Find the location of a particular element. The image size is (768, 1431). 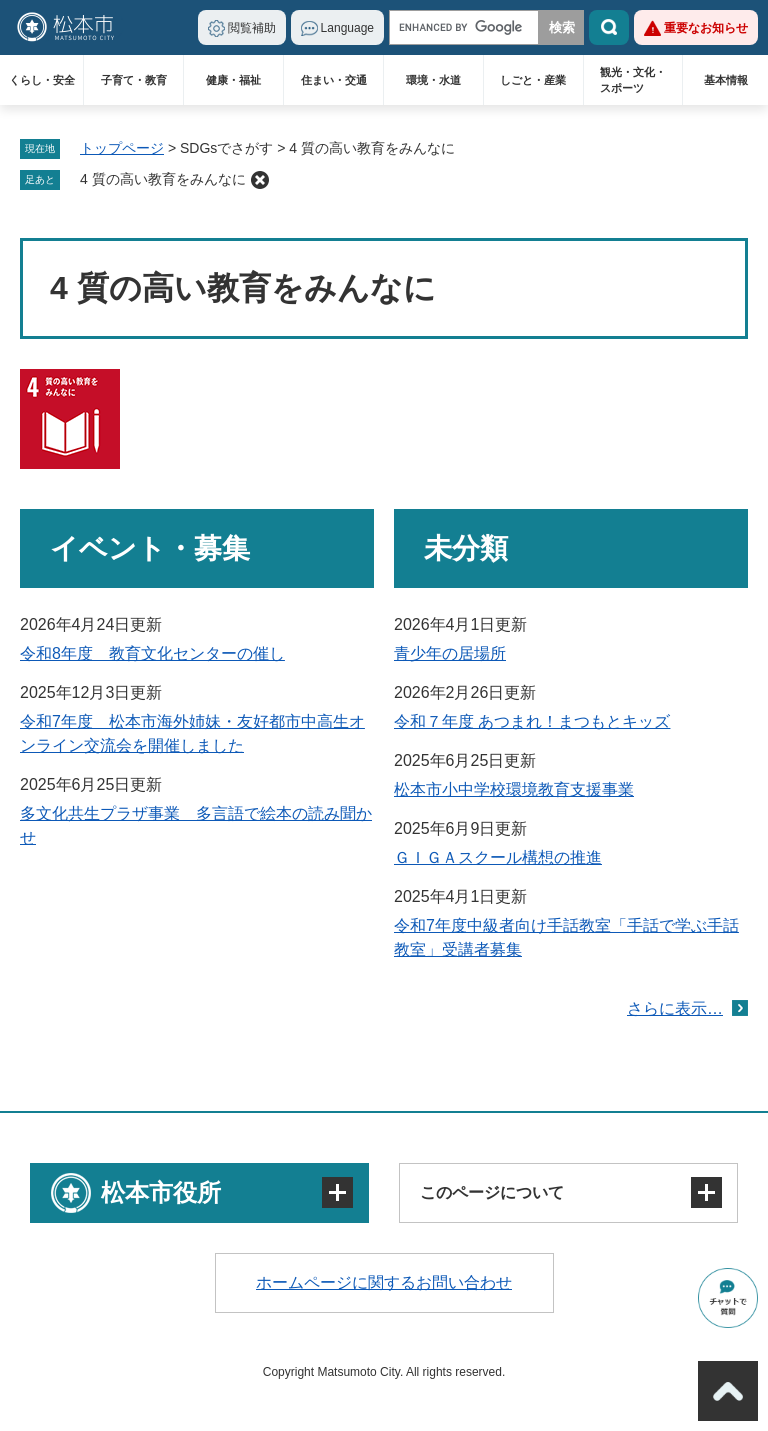

松本市小中学校環境教育支援事業 is located at coordinates (514, 789).